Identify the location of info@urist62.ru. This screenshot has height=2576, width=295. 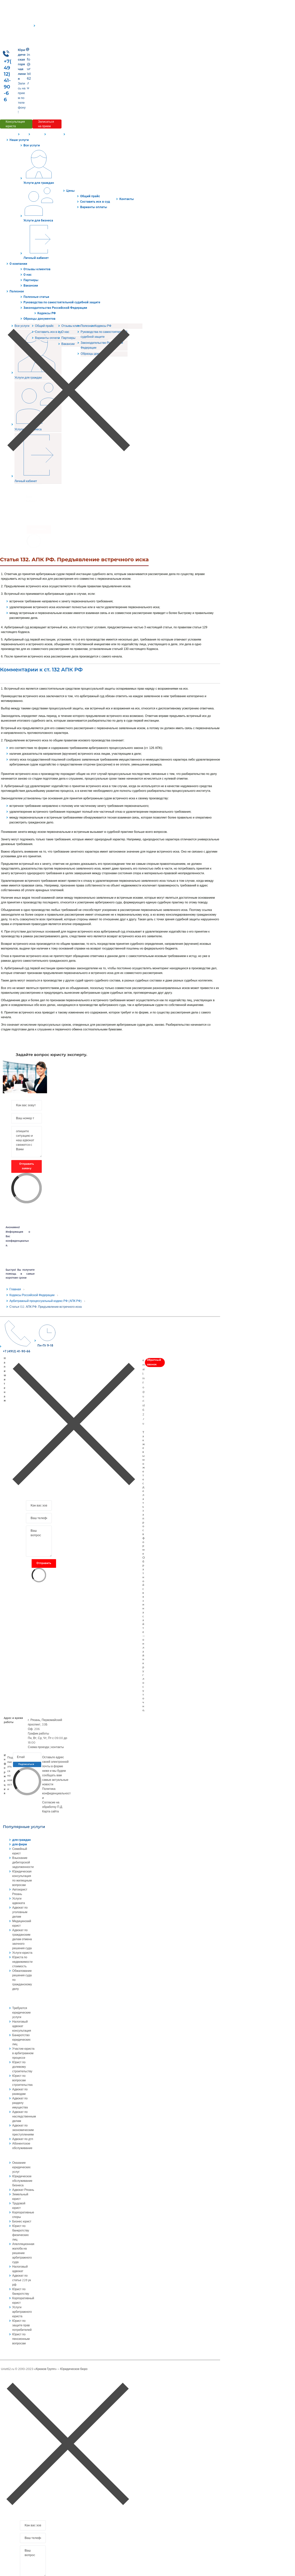
(143, 1448).